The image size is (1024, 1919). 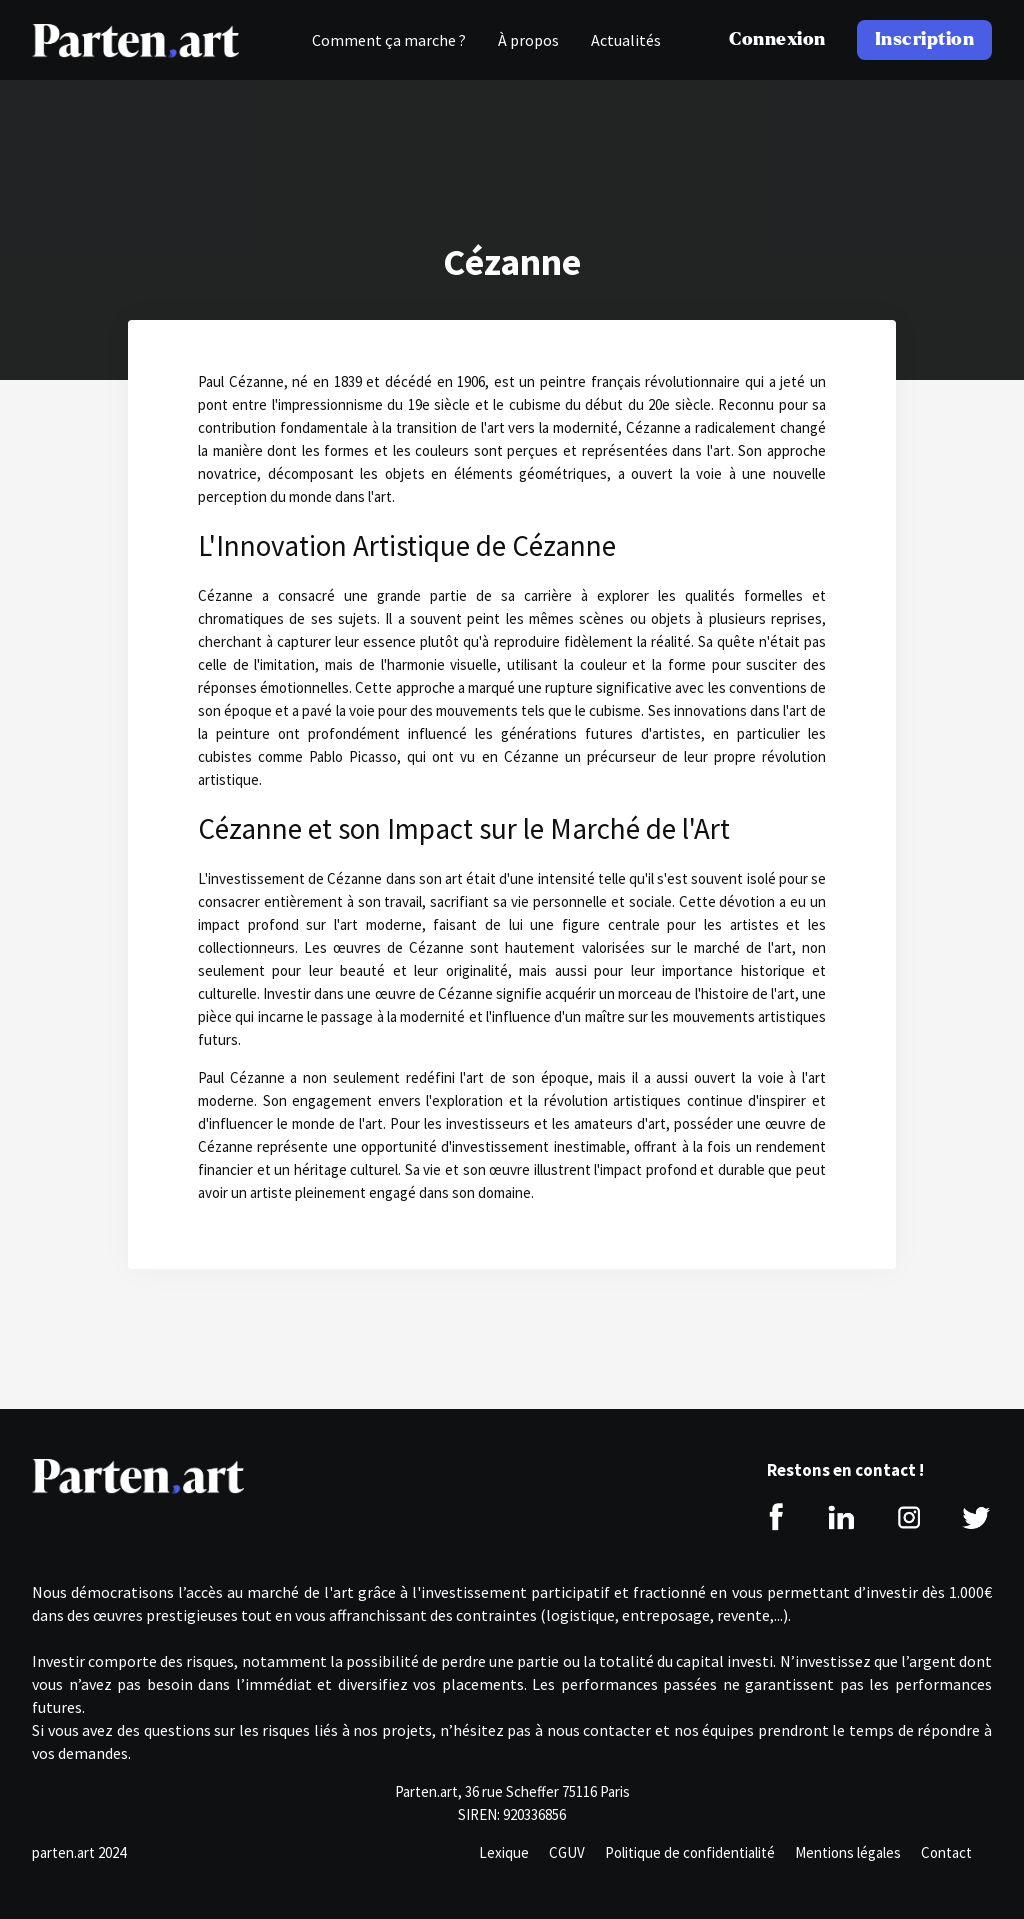 I want to click on À propos, so click(x=528, y=40).